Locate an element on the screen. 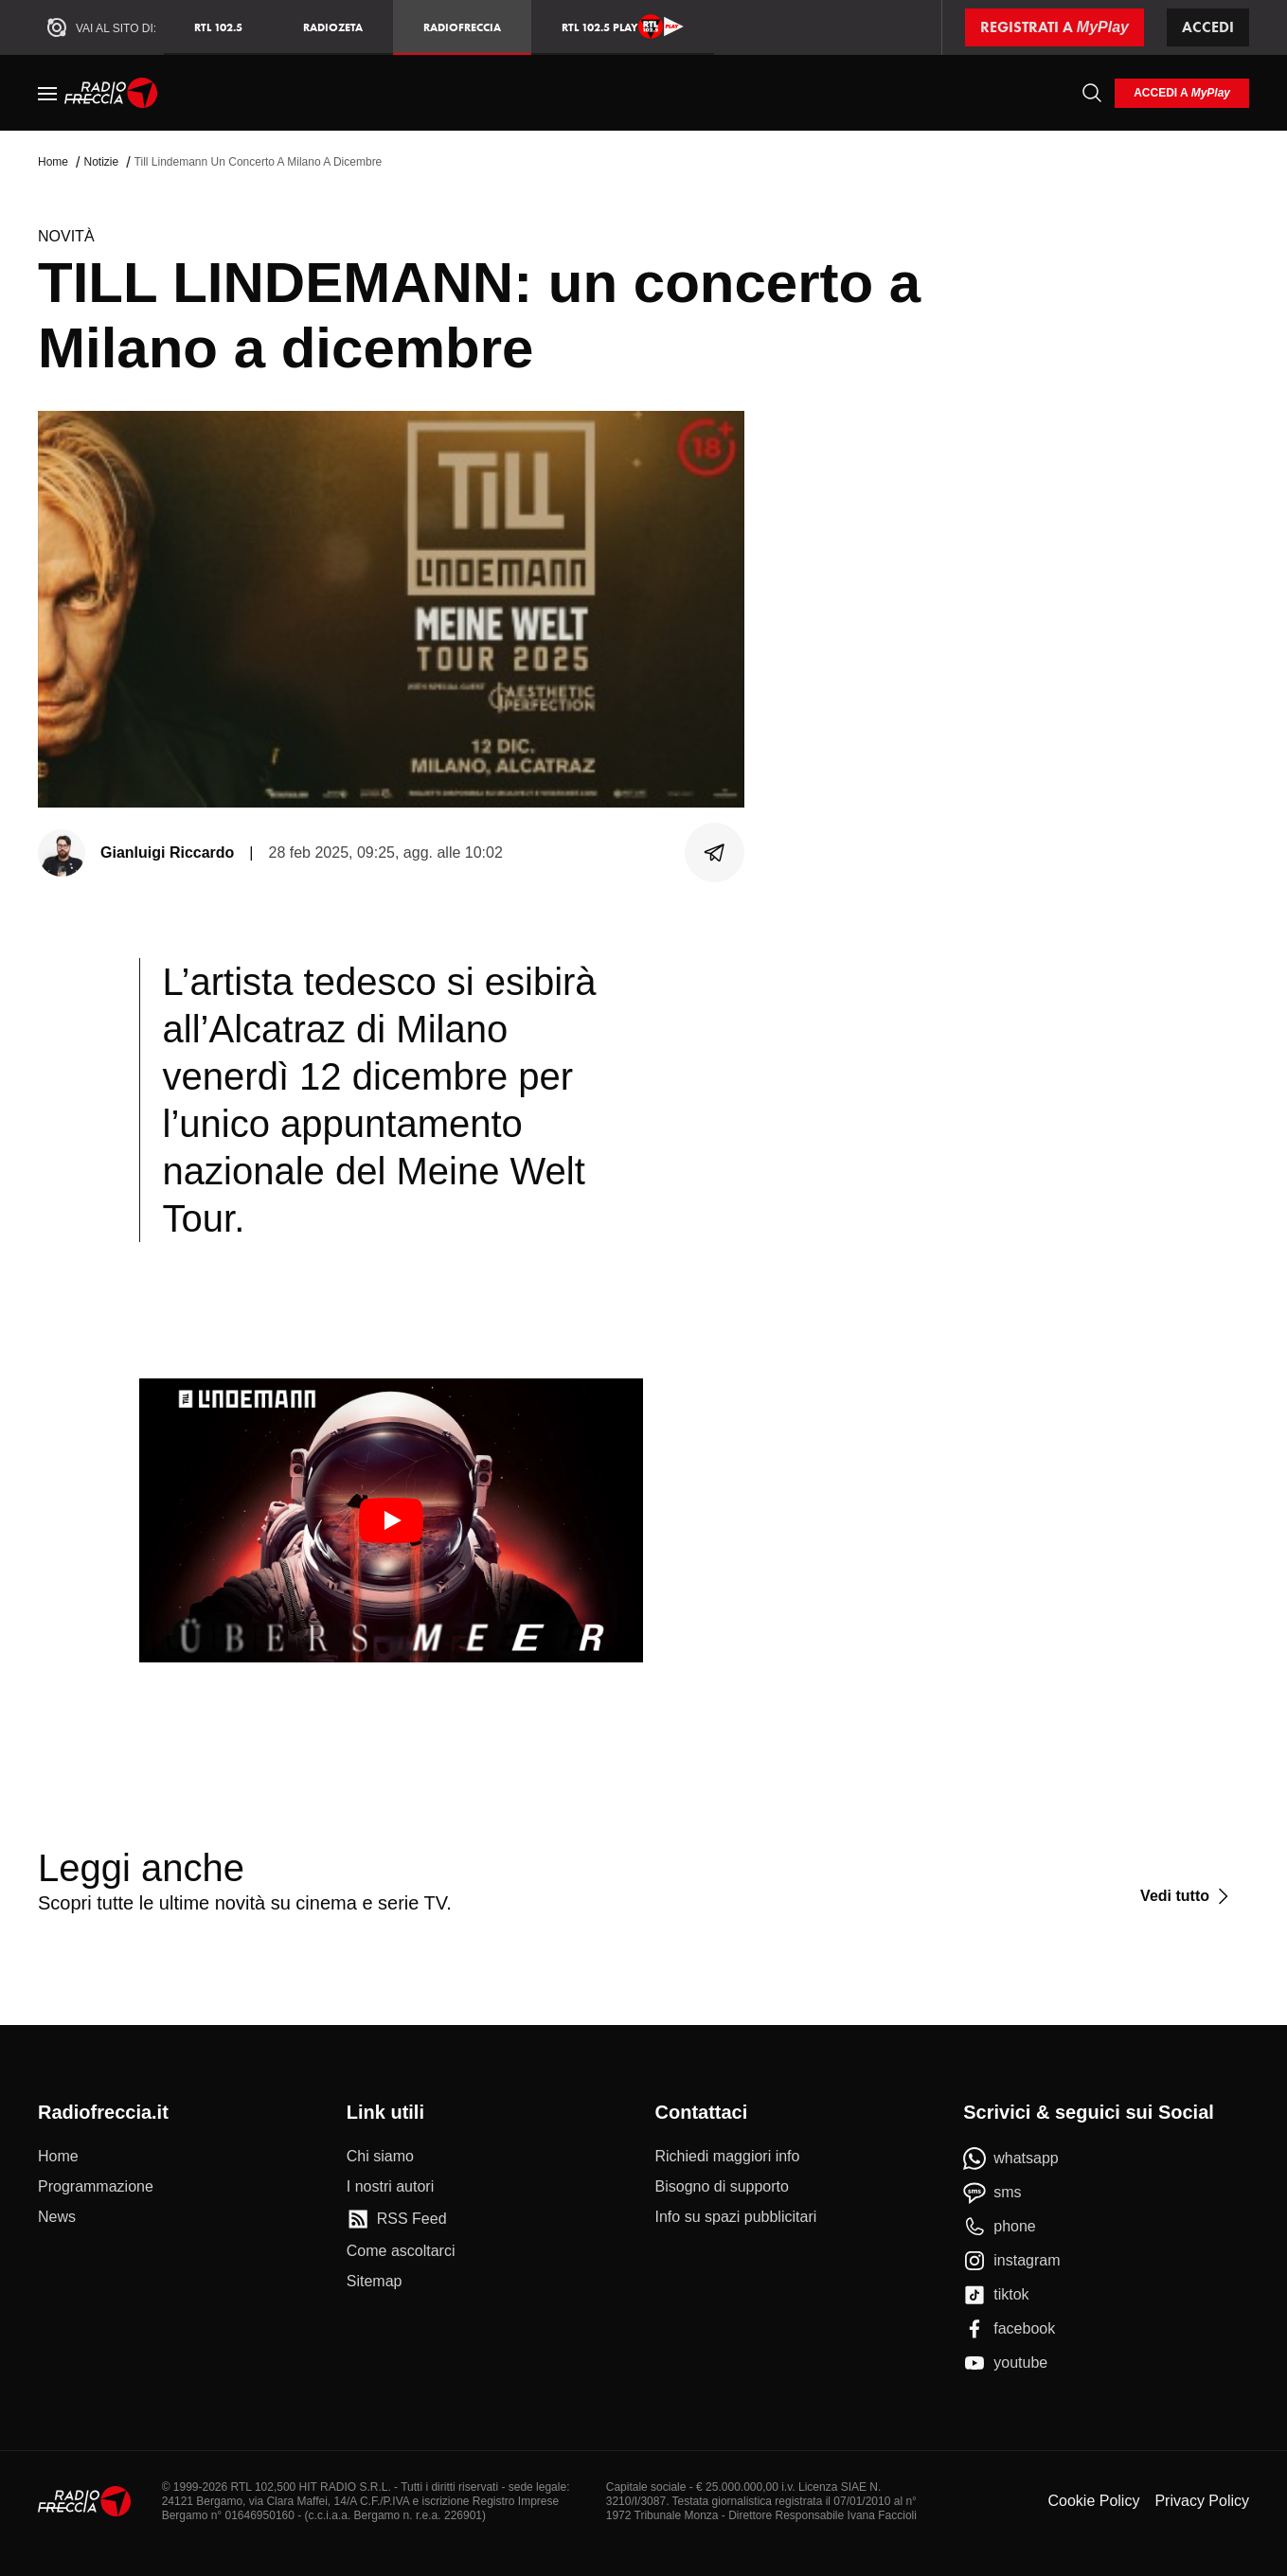 This screenshot has width=1287, height=2576. [Programmazione] is located at coordinates (95, 2186).